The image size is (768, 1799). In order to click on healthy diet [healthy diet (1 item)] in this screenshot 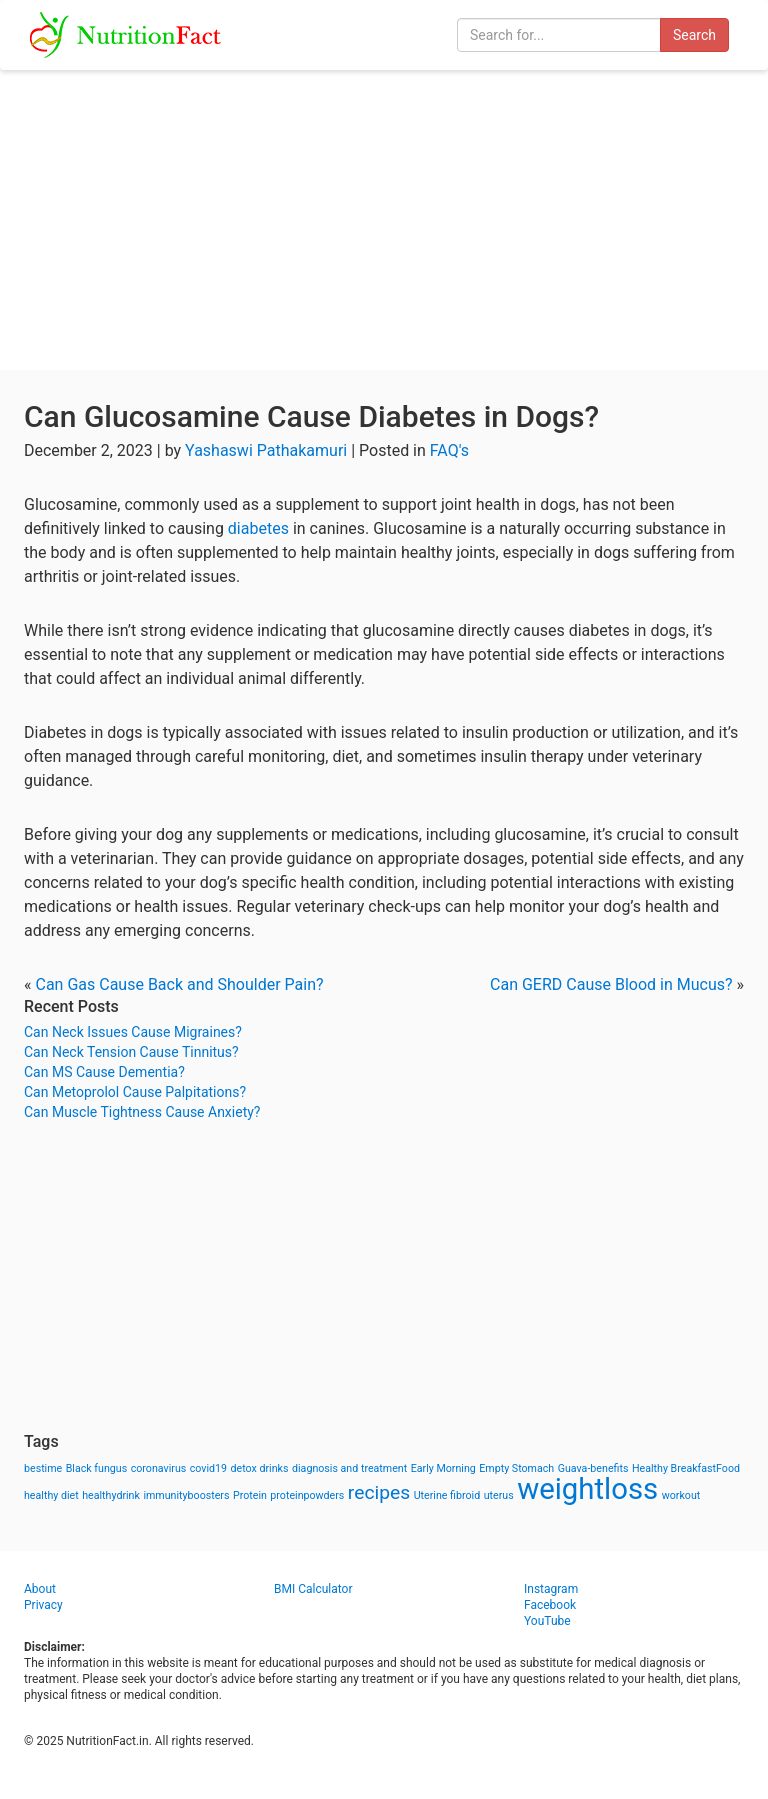, I will do `click(51, 1495)`.